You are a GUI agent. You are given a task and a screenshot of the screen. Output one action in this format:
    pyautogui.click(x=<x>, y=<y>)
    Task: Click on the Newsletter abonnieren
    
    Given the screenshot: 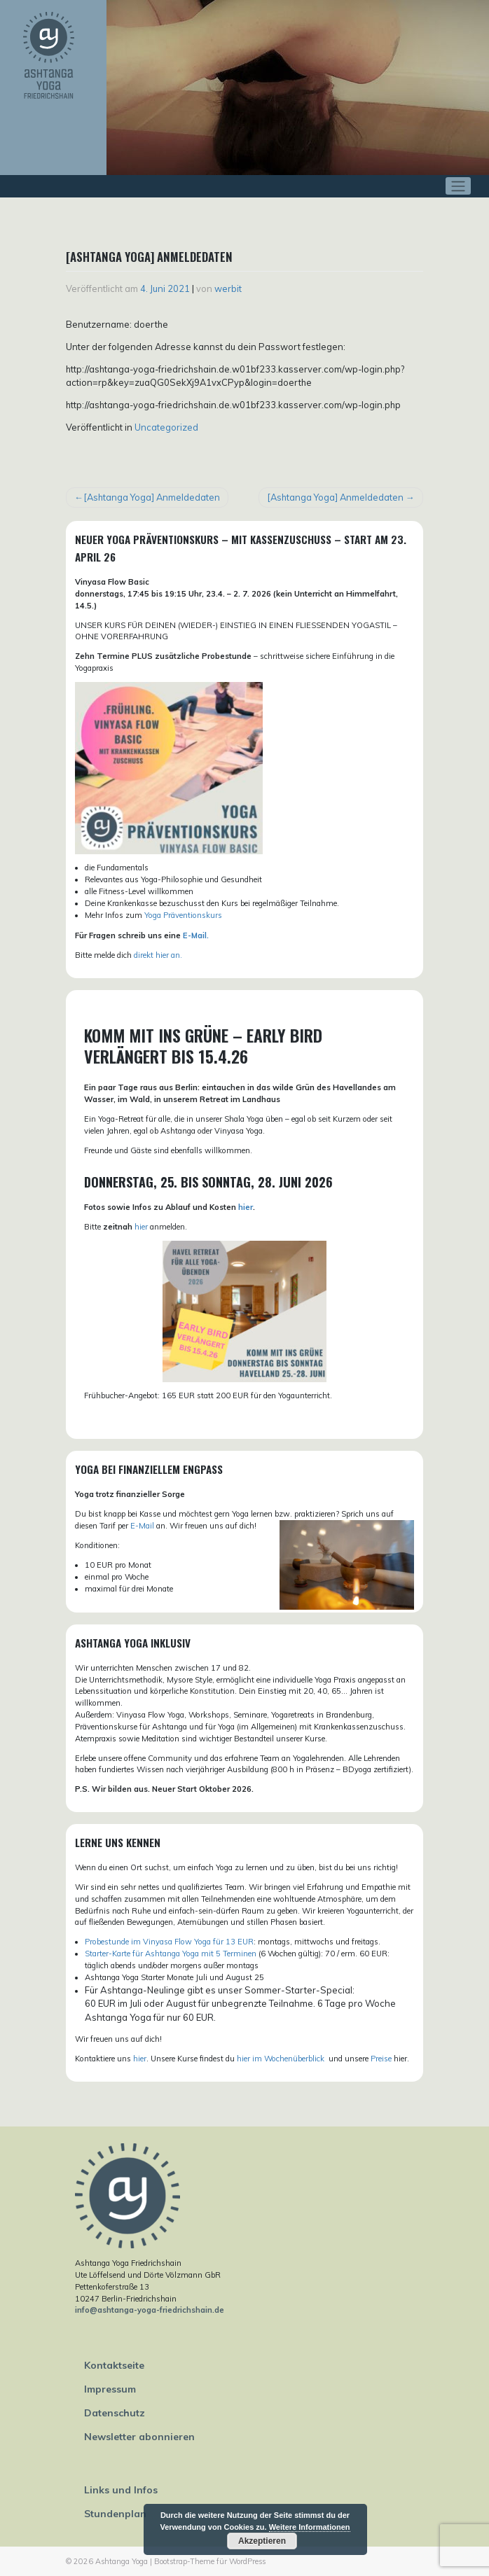 What is the action you would take?
    pyautogui.click(x=139, y=2436)
    